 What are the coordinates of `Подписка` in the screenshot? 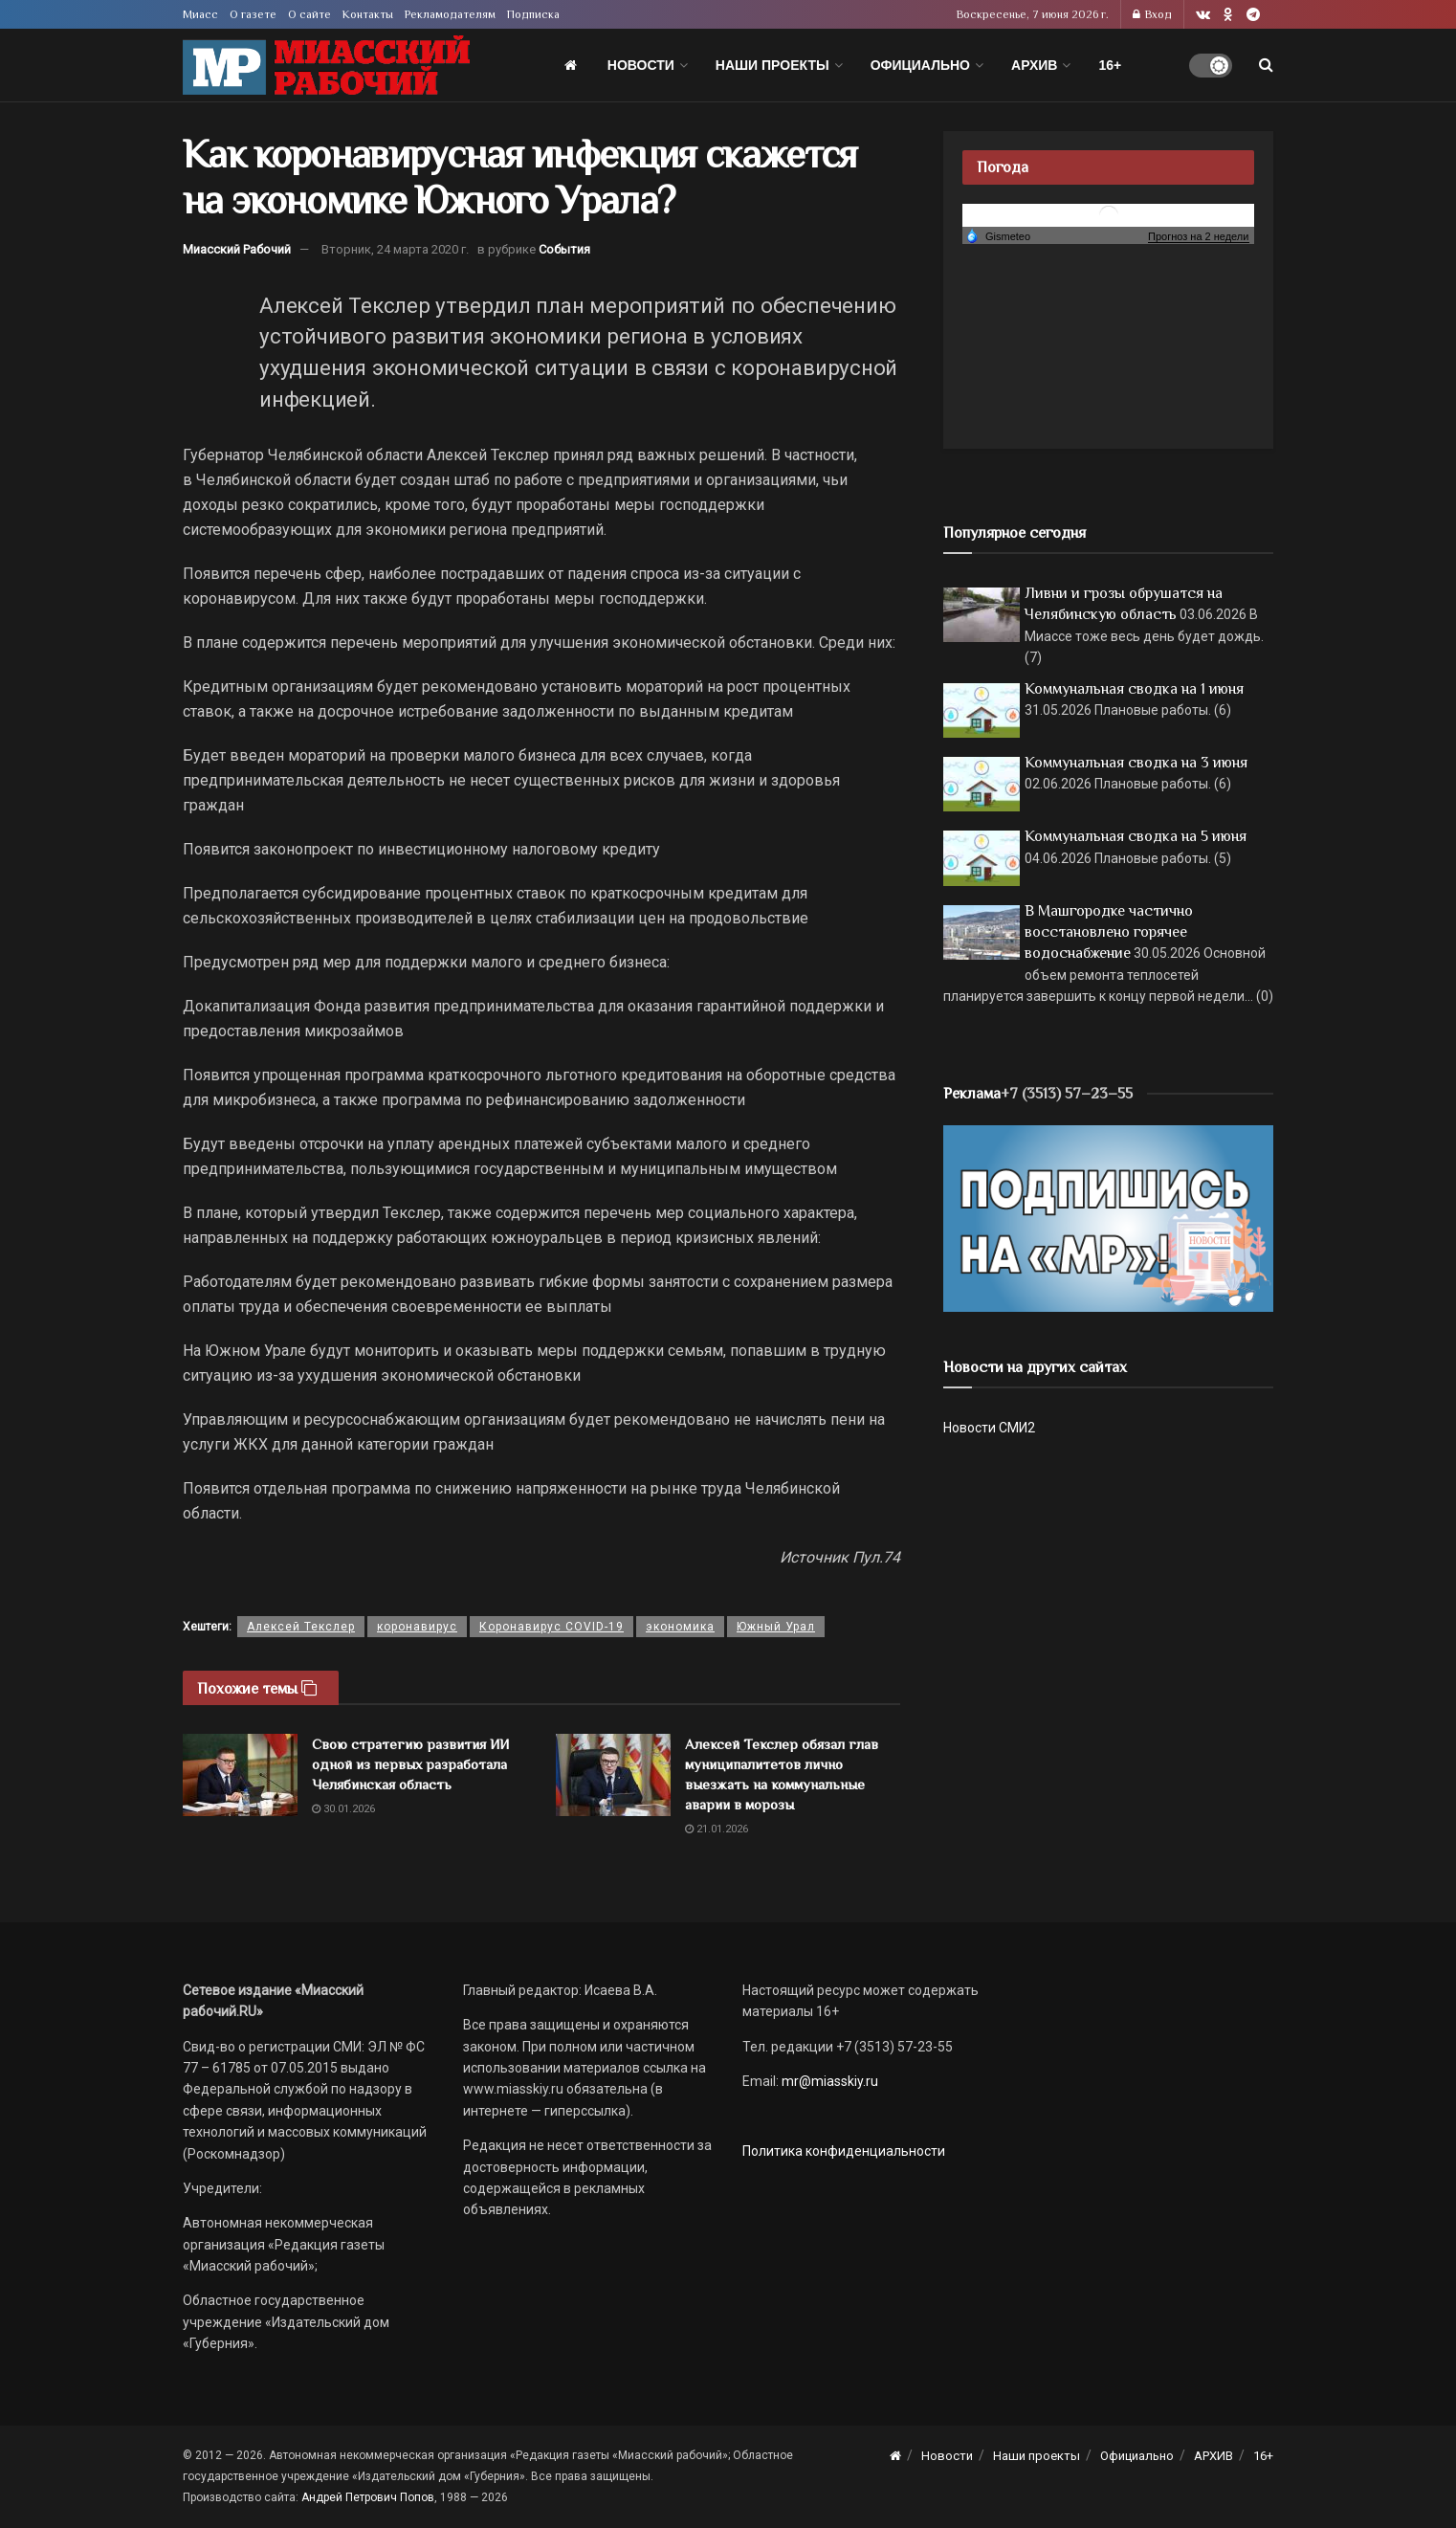 It's located at (533, 14).